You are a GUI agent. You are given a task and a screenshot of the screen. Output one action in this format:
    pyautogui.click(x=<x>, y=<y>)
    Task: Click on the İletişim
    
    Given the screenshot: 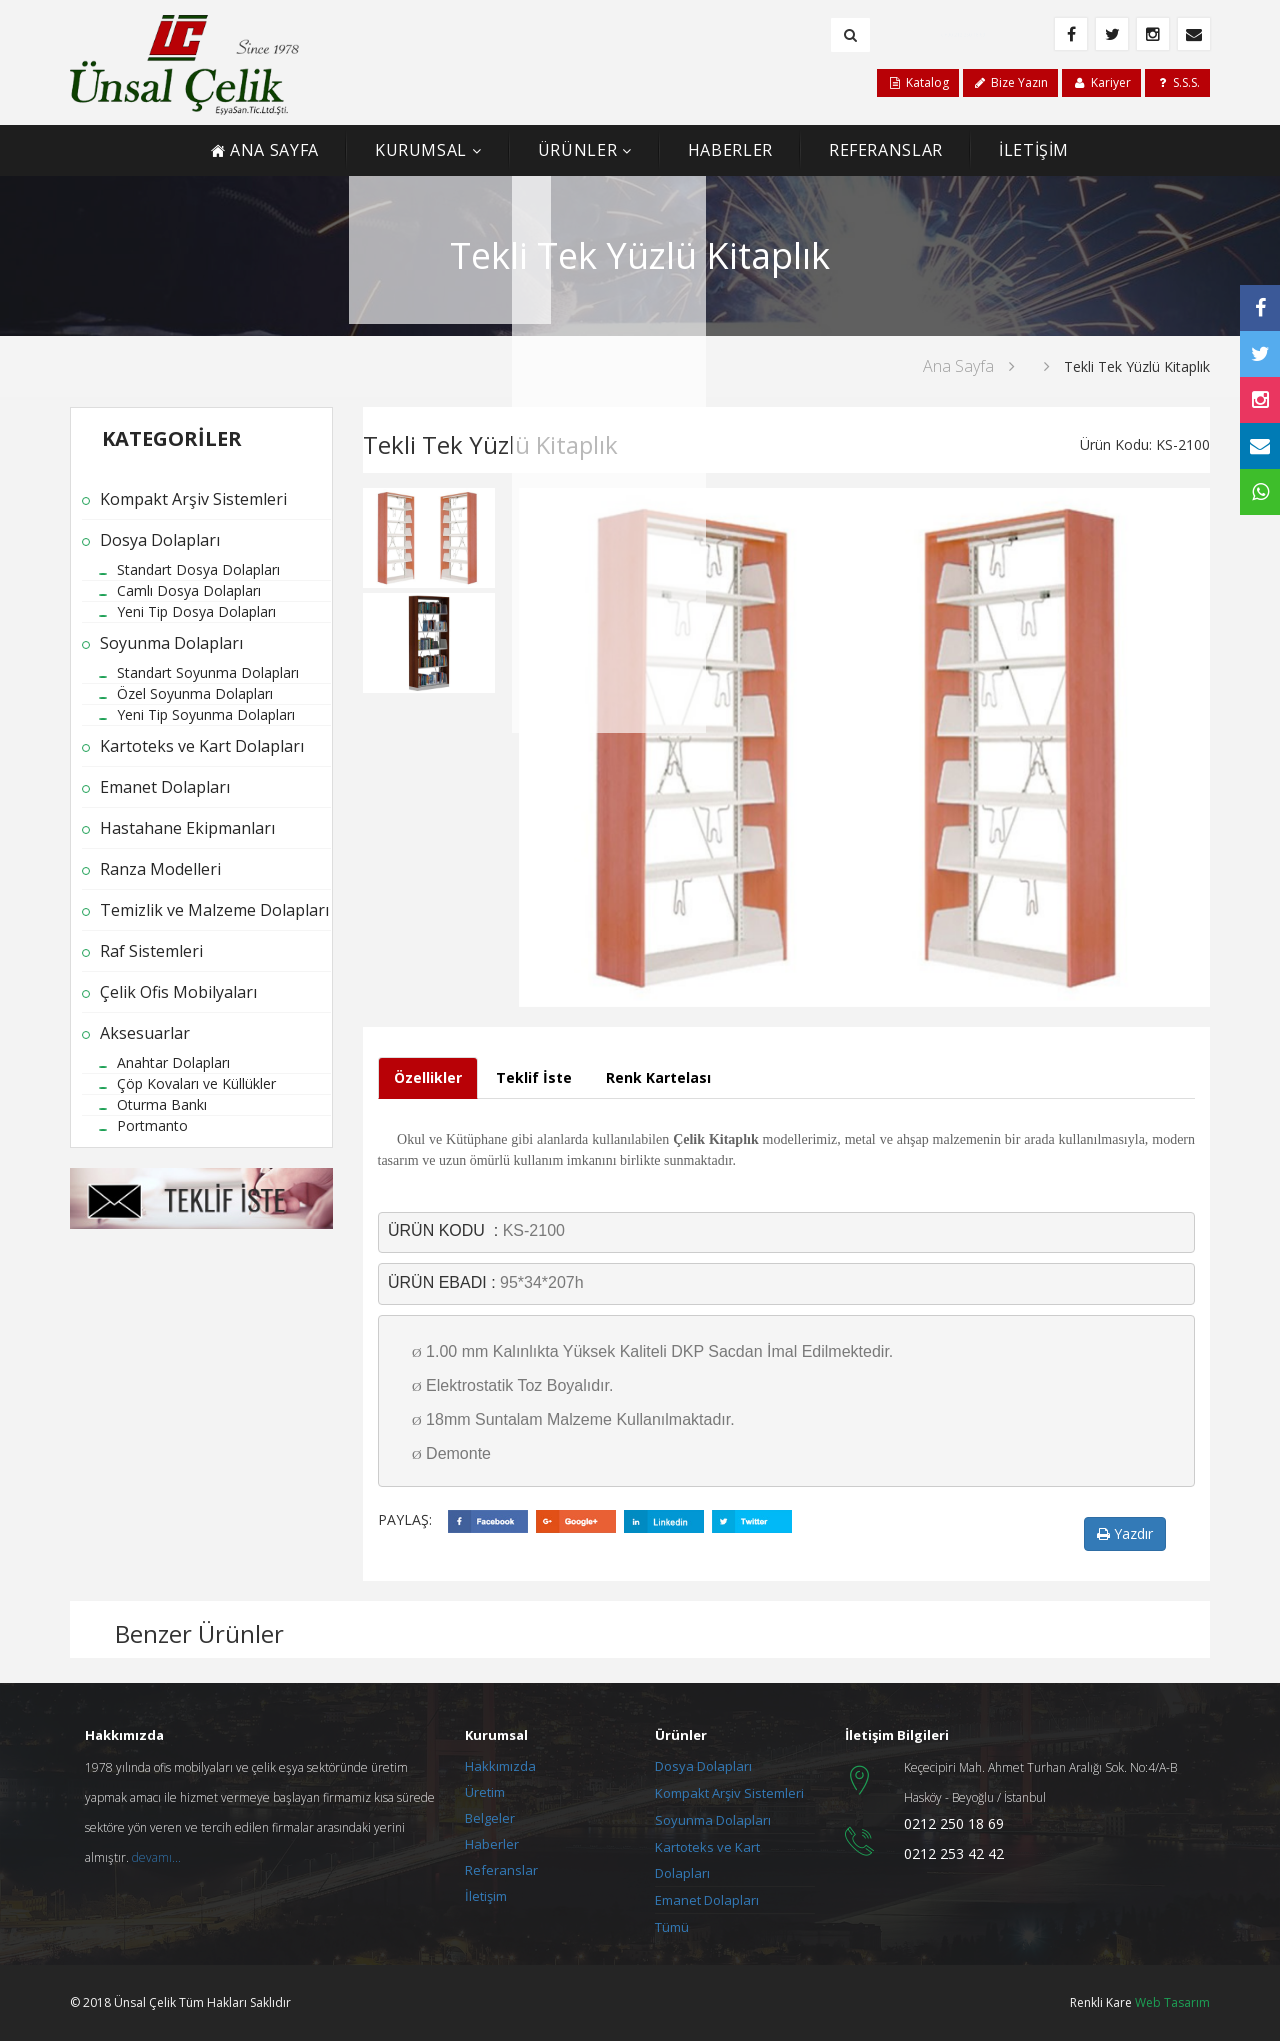 What is the action you would take?
    pyautogui.click(x=486, y=1896)
    